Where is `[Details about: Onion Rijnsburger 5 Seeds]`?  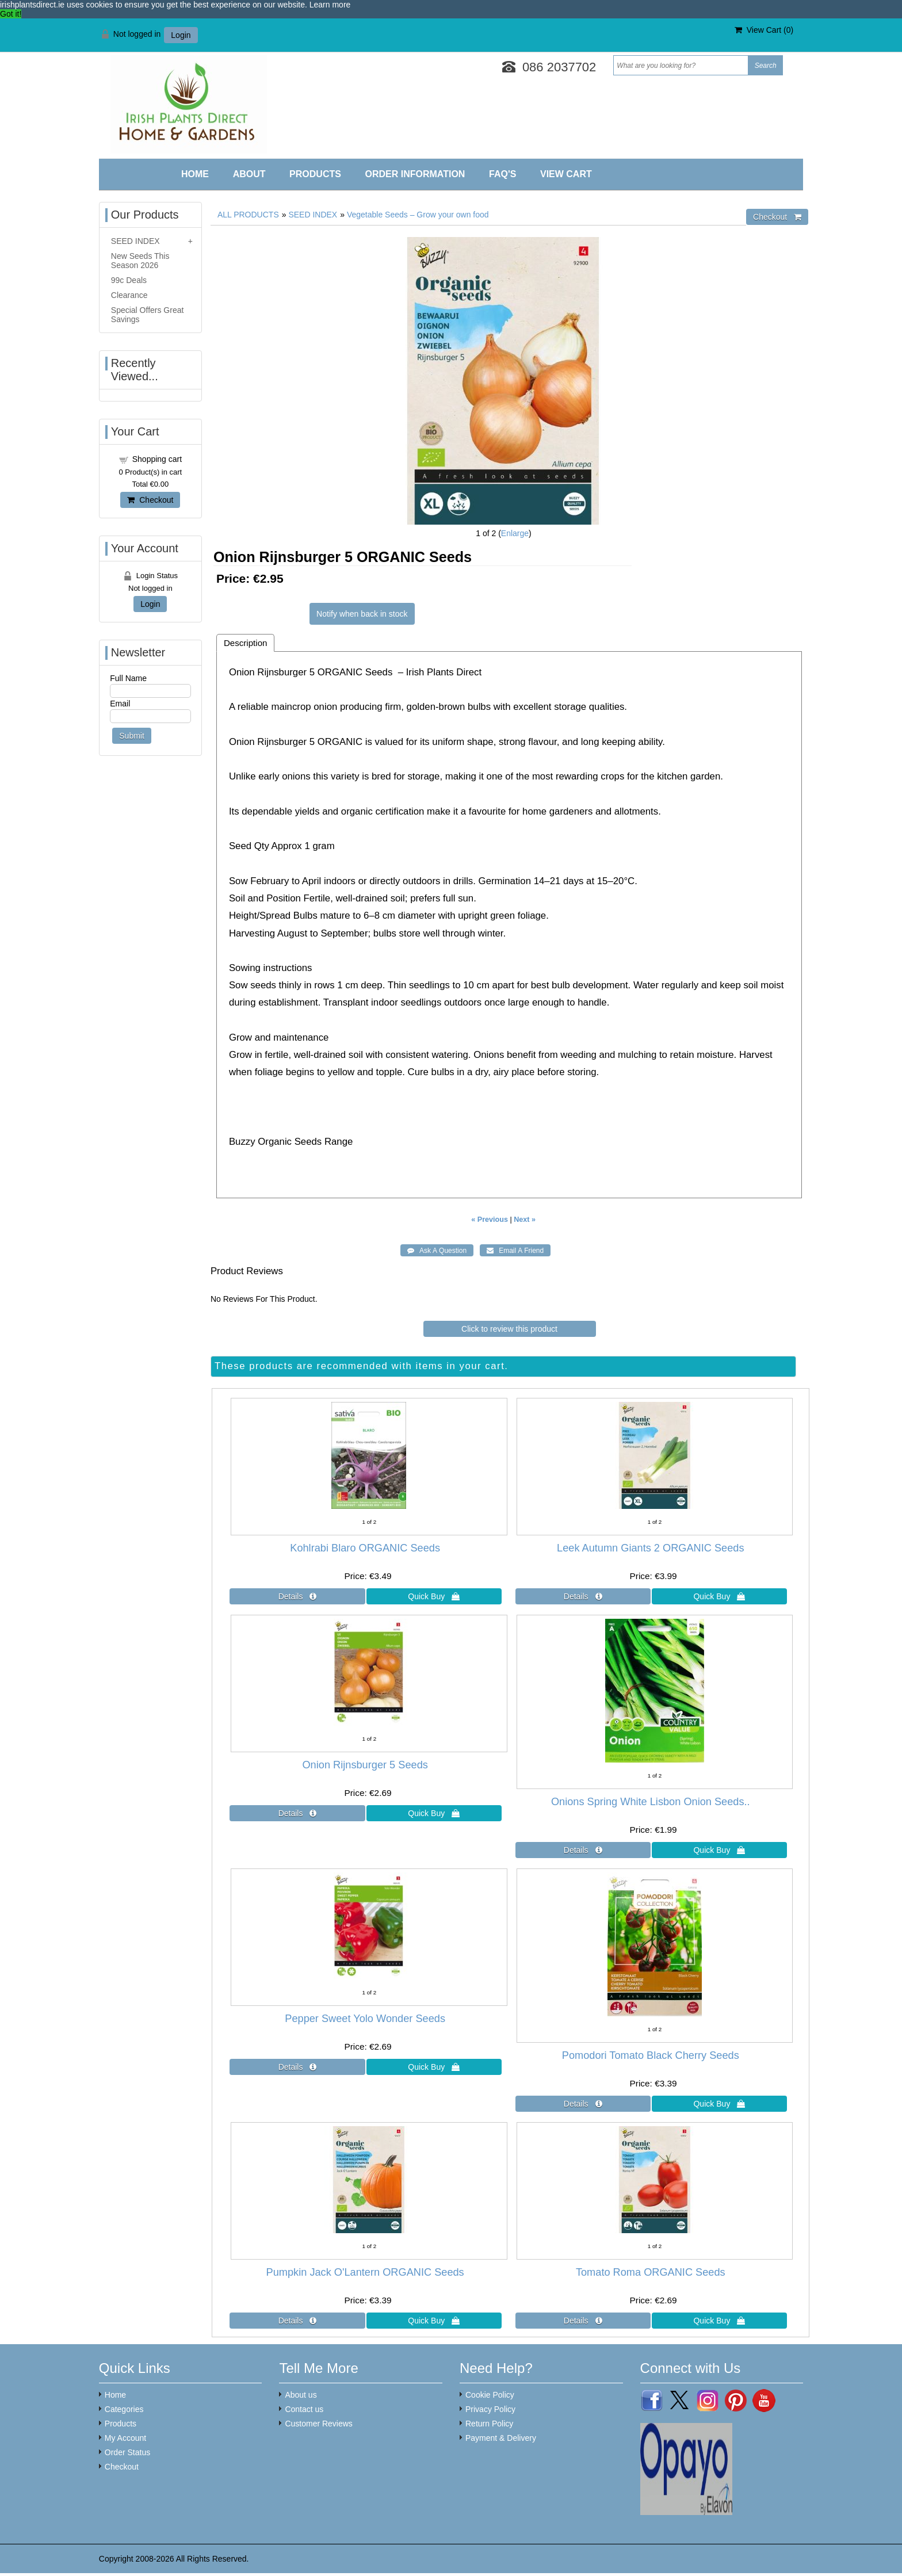
[Details about: Onion Rijnsburger 5 Seeds] is located at coordinates (297, 1813).